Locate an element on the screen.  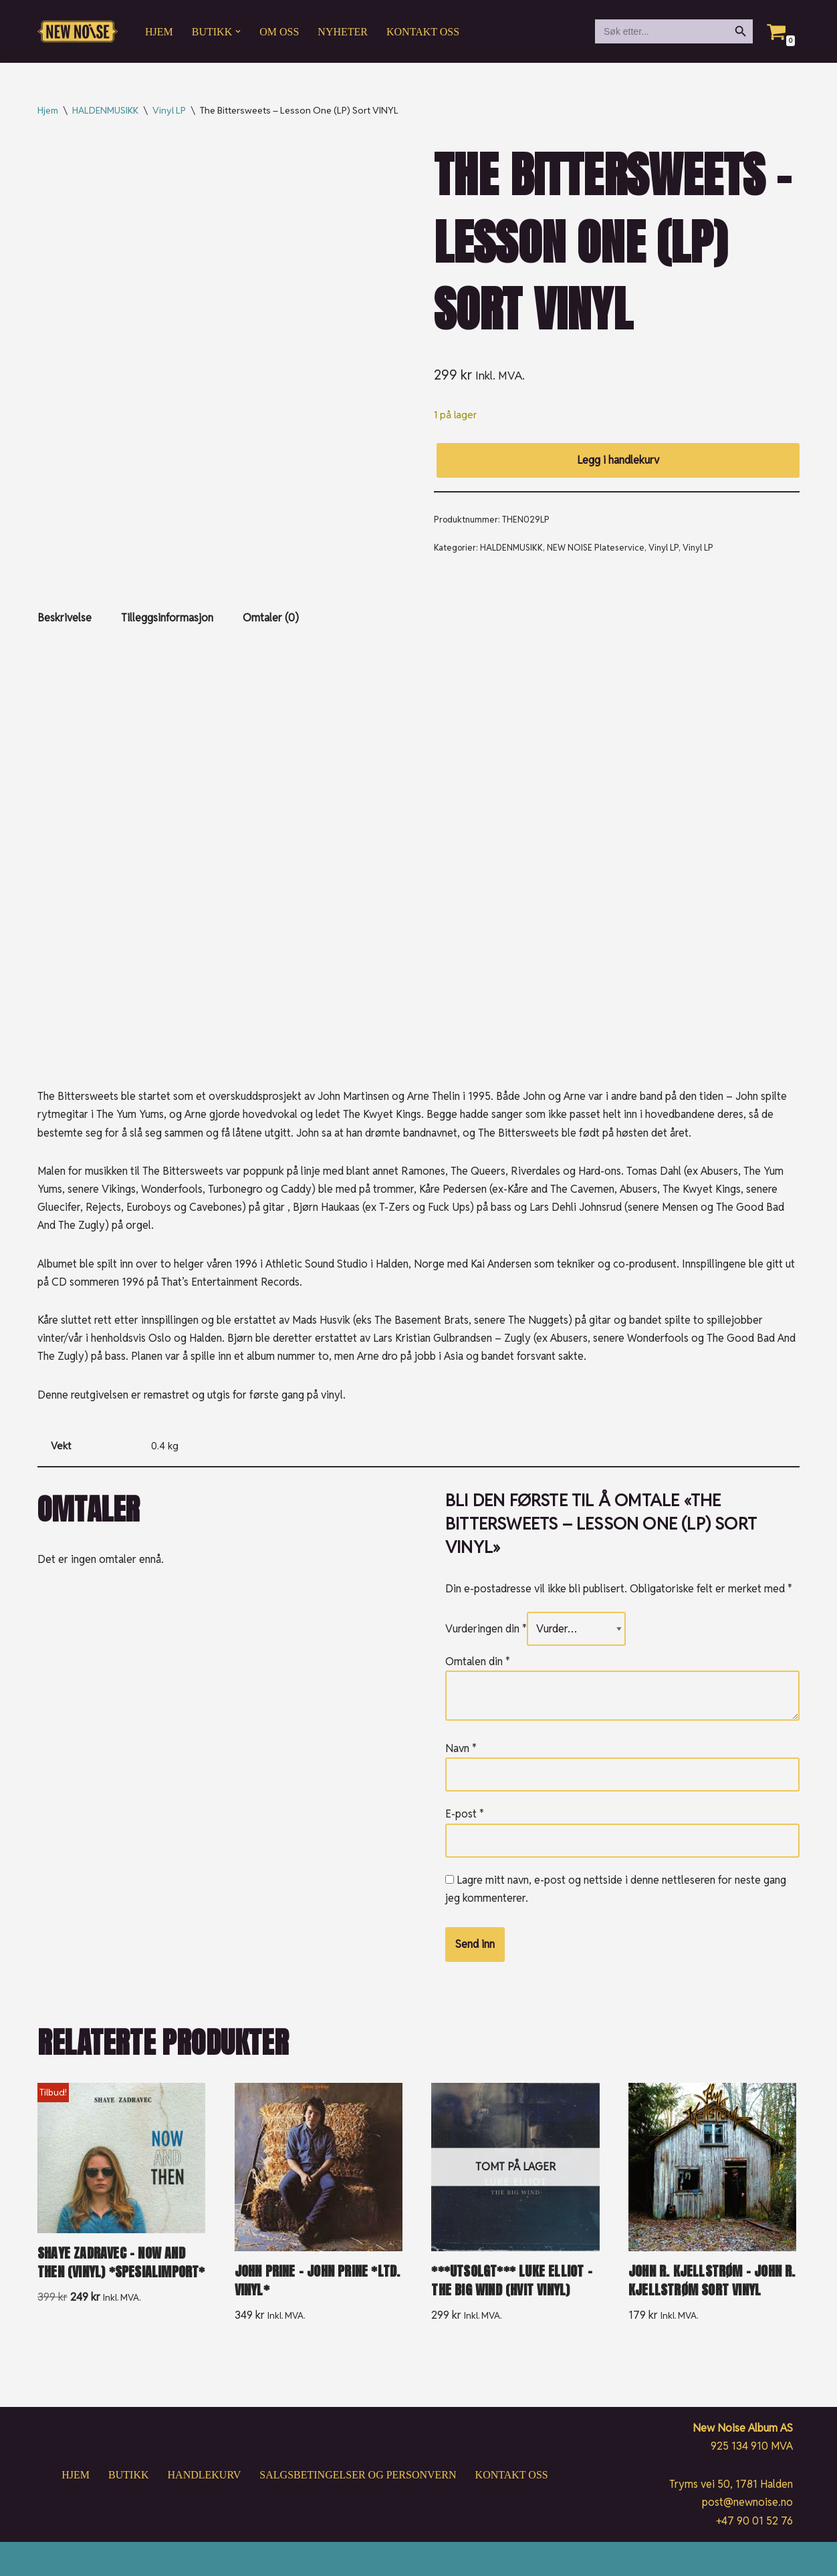
Omtaler (0) [tab] is located at coordinates (271, 618).